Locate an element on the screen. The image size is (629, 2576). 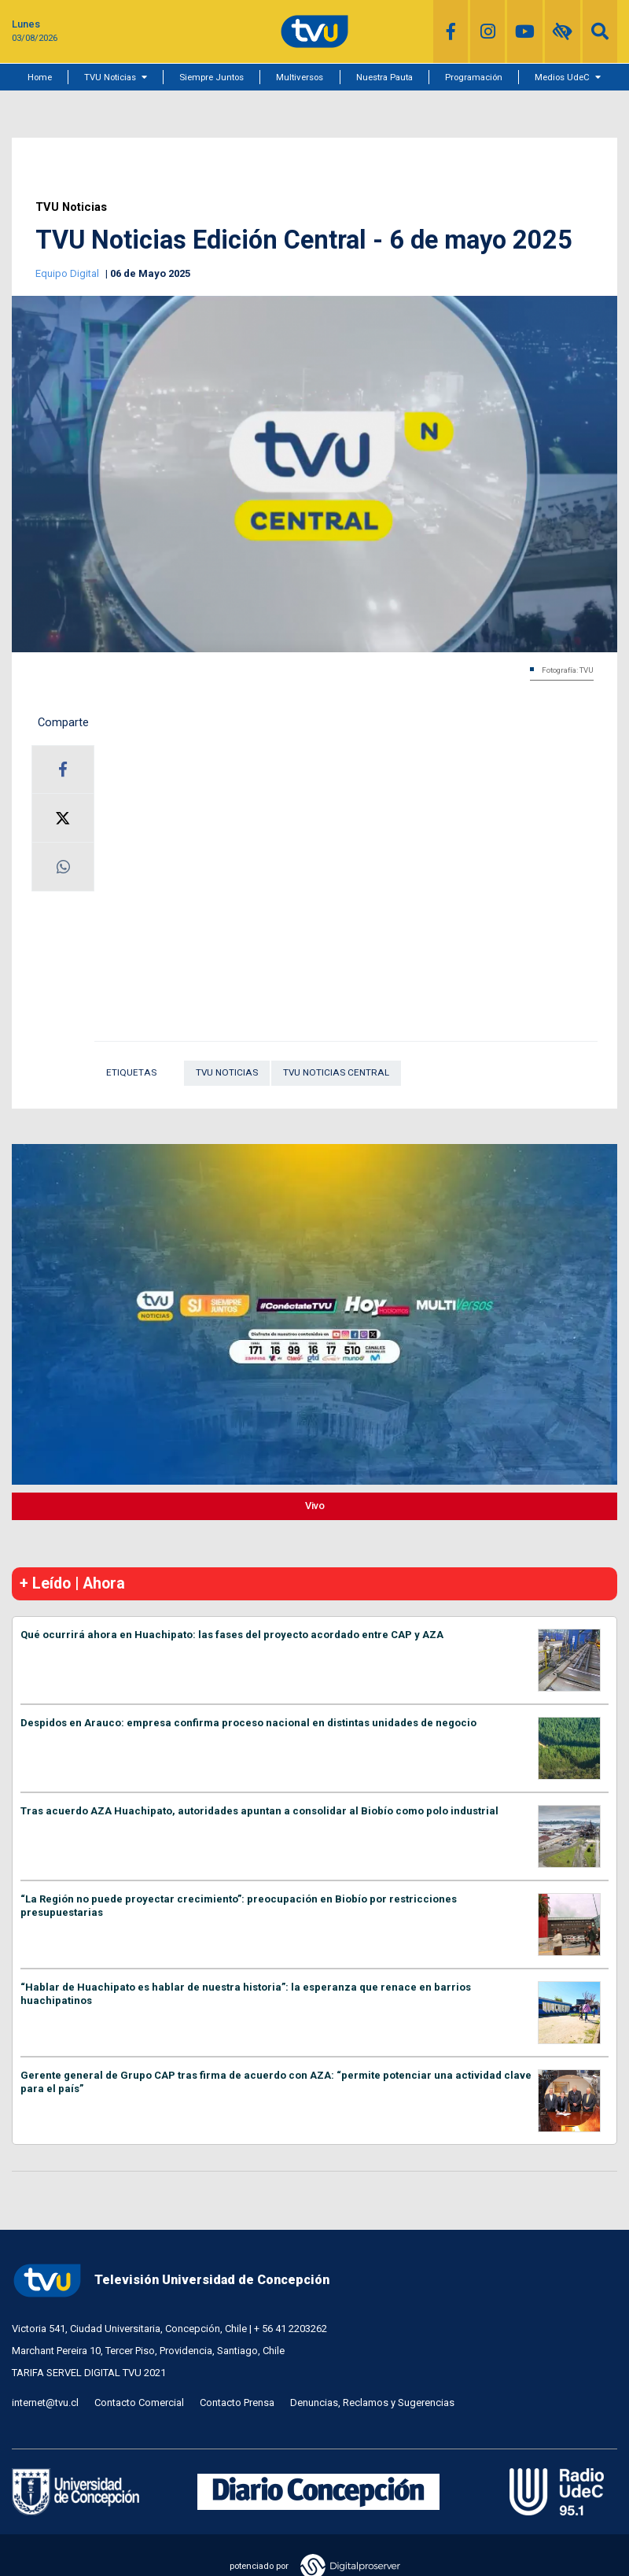
Nuestra Pauta is located at coordinates (384, 77).